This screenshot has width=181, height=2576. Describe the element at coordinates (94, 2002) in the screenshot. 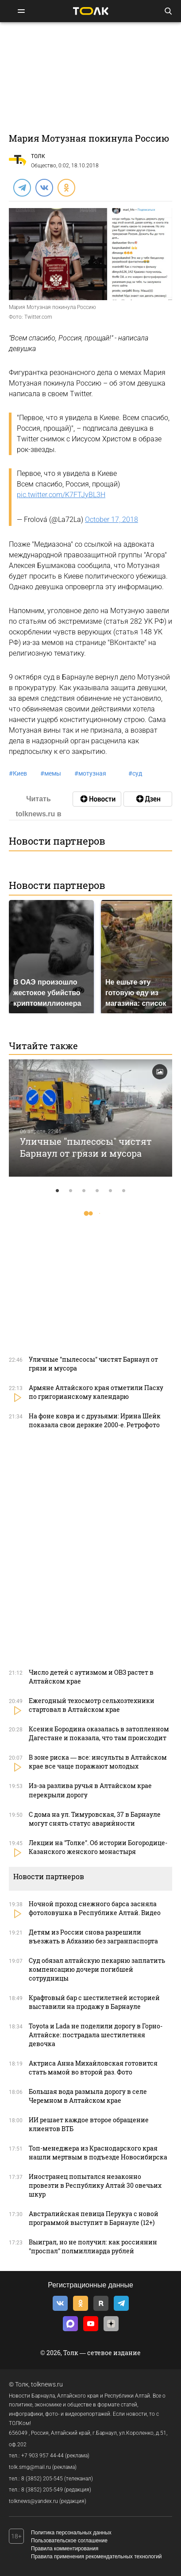

I see `Крафтовый бар с шестилетней историей выставили на продажу в Барнауле` at that location.